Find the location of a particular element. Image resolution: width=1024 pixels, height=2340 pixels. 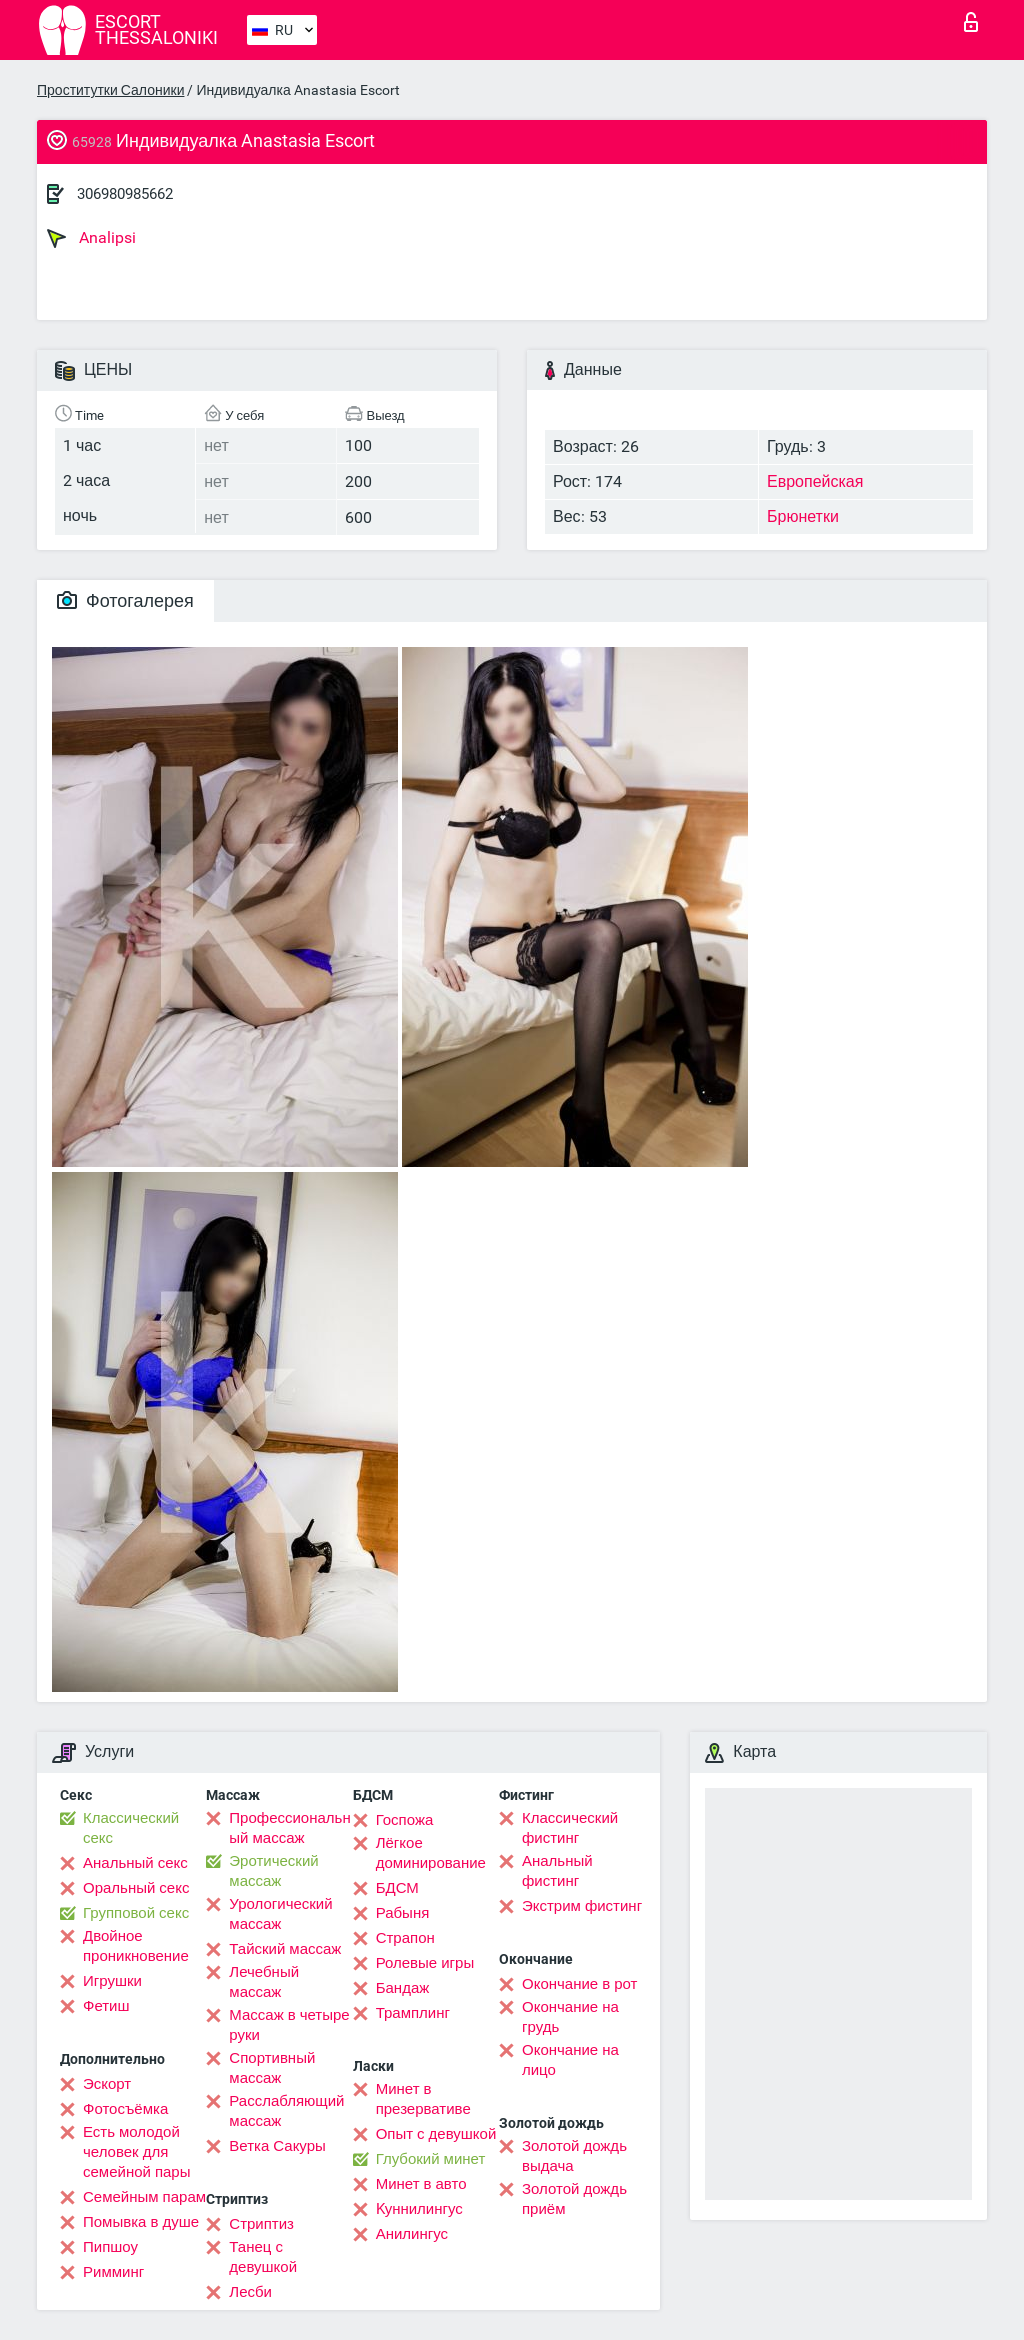

Госпожа is located at coordinates (405, 1820).